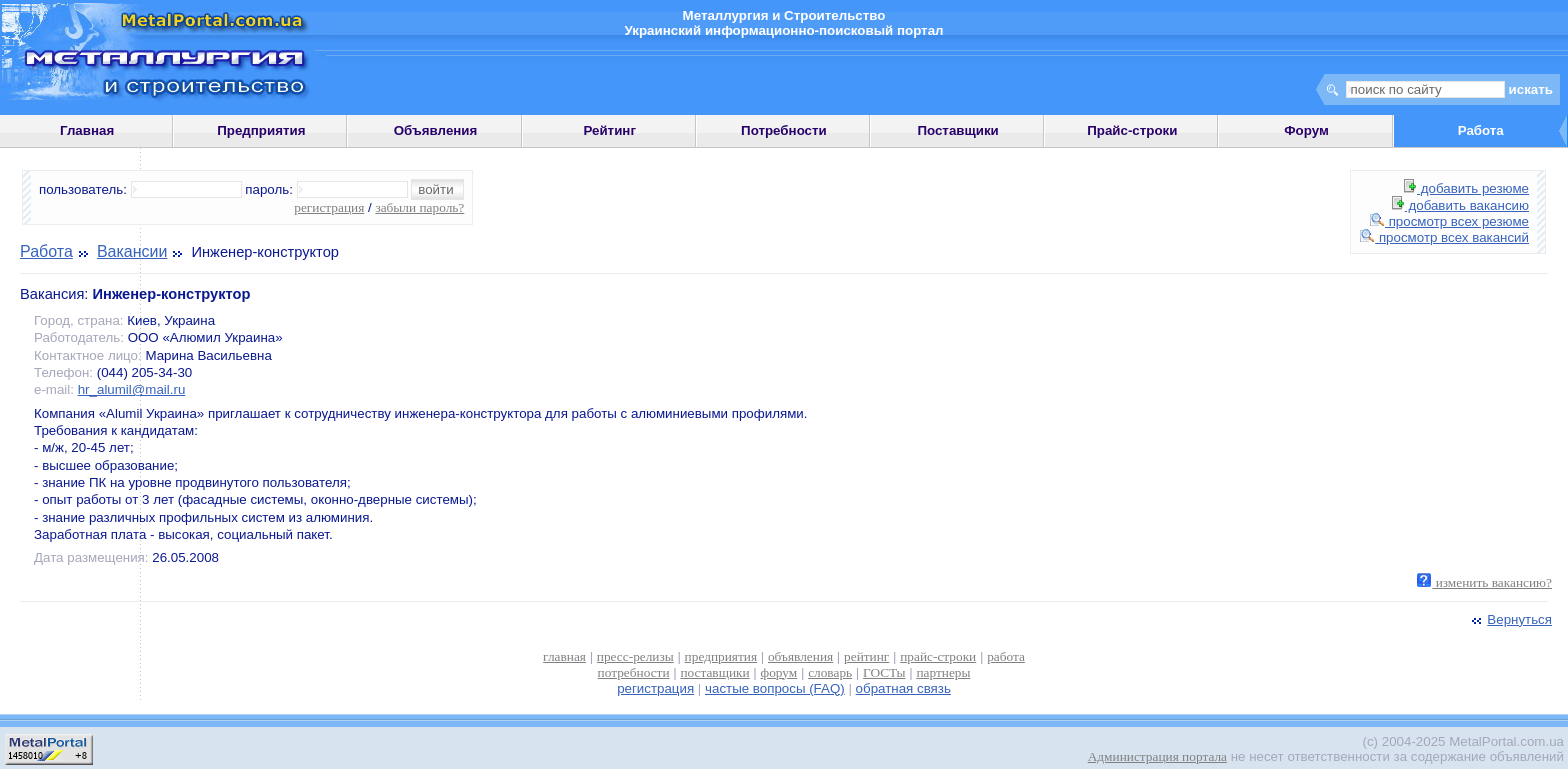 The height and width of the screenshot is (769, 1568). What do you see at coordinates (1484, 582) in the screenshot?
I see `изменить вакансию?` at bounding box center [1484, 582].